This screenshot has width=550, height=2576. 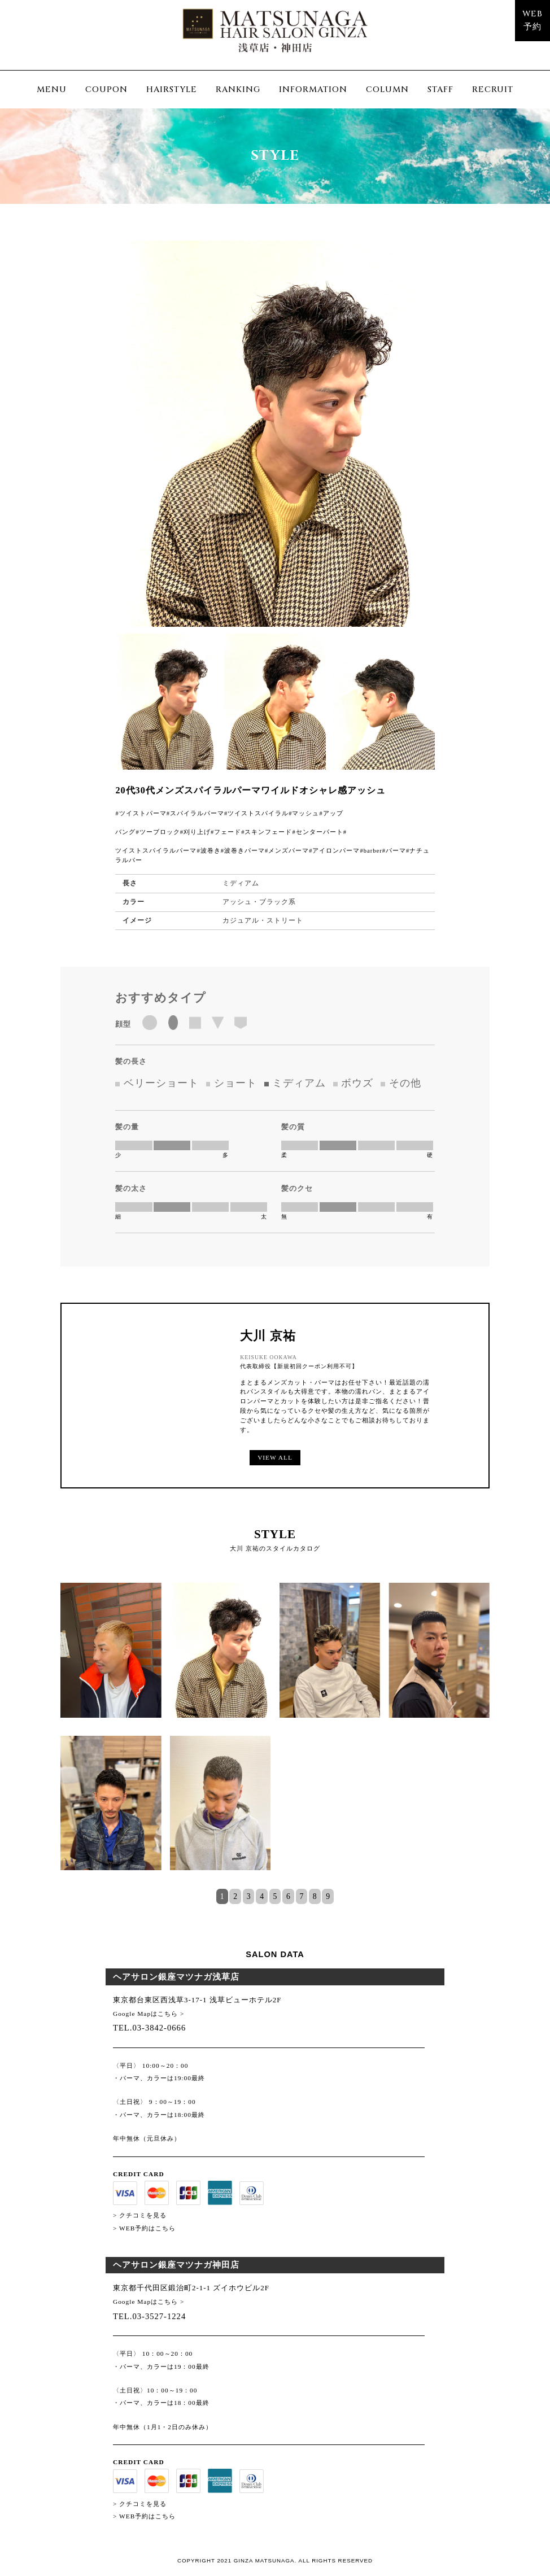 What do you see at coordinates (106, 89) in the screenshot?
I see `COUPON` at bounding box center [106, 89].